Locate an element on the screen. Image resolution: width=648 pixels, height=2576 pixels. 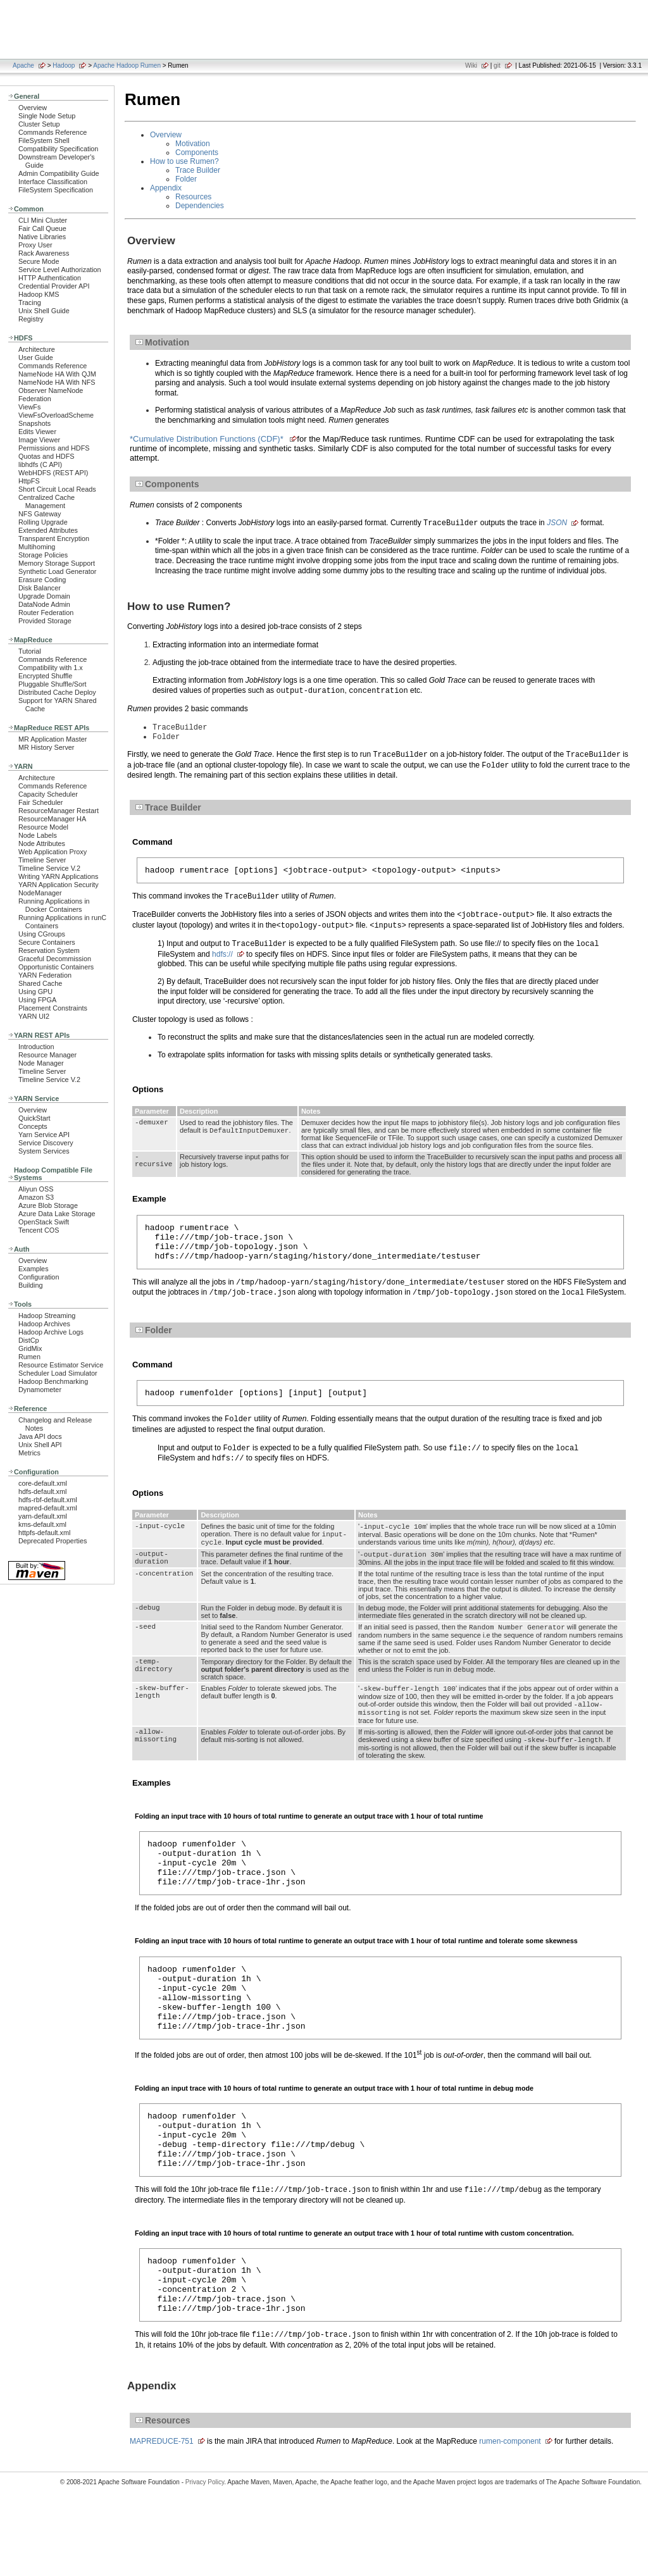
Multihoming is located at coordinates (36, 547).